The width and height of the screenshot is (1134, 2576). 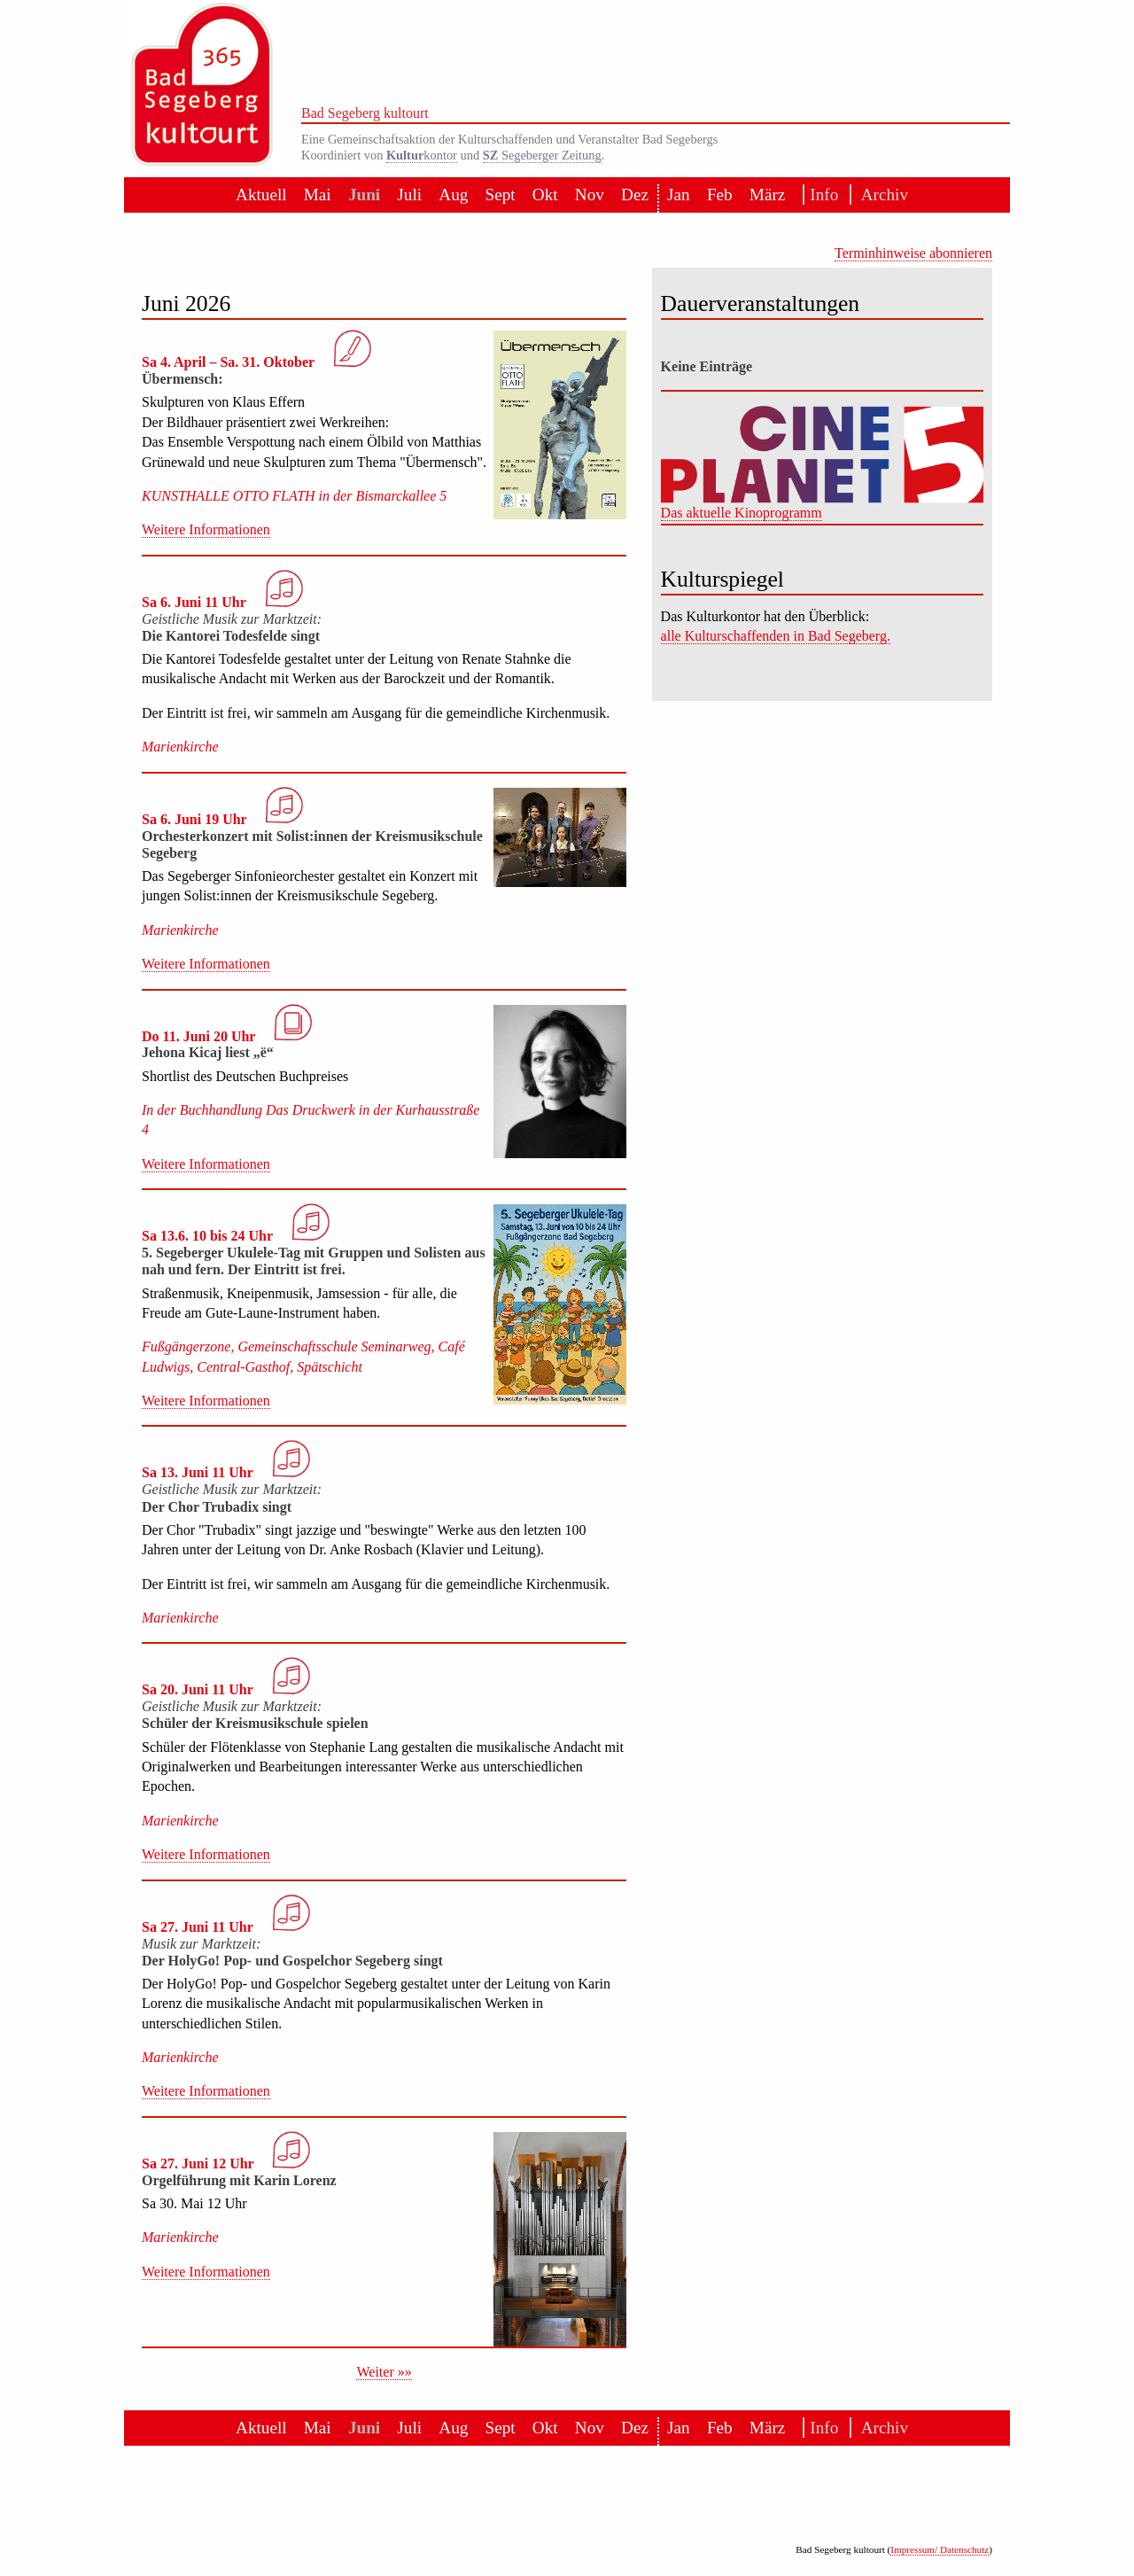 I want to click on Aktuell, so click(x=261, y=194).